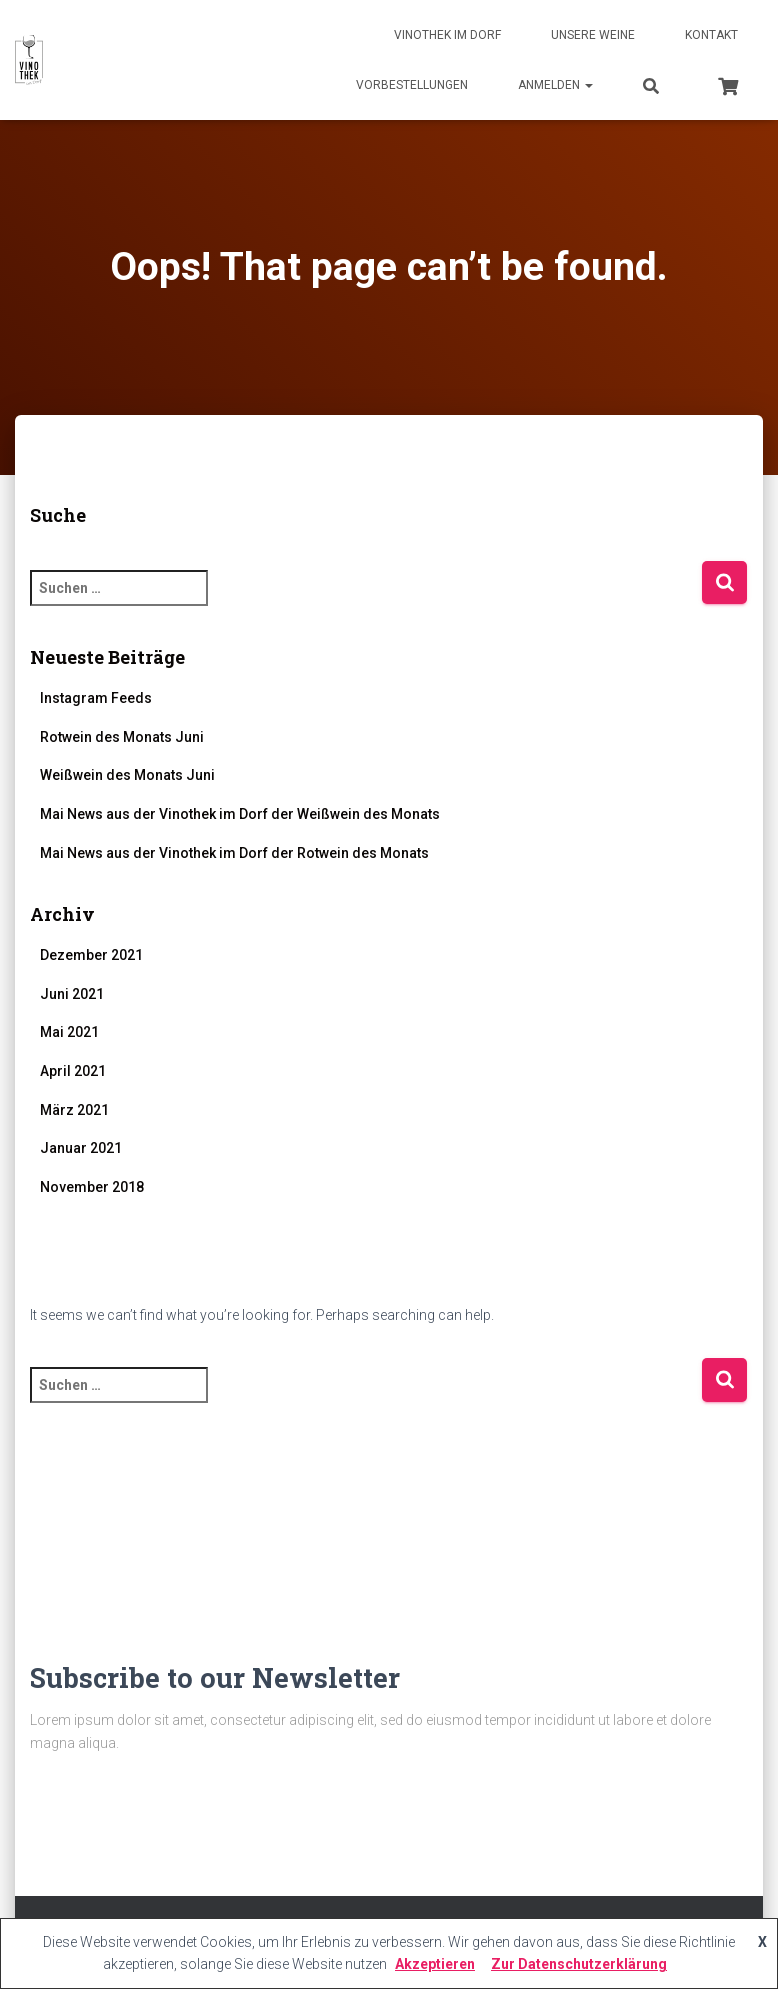 The height and width of the screenshot is (1989, 778). What do you see at coordinates (579, 1964) in the screenshot?
I see `Zur Datenschutzerklärung` at bounding box center [579, 1964].